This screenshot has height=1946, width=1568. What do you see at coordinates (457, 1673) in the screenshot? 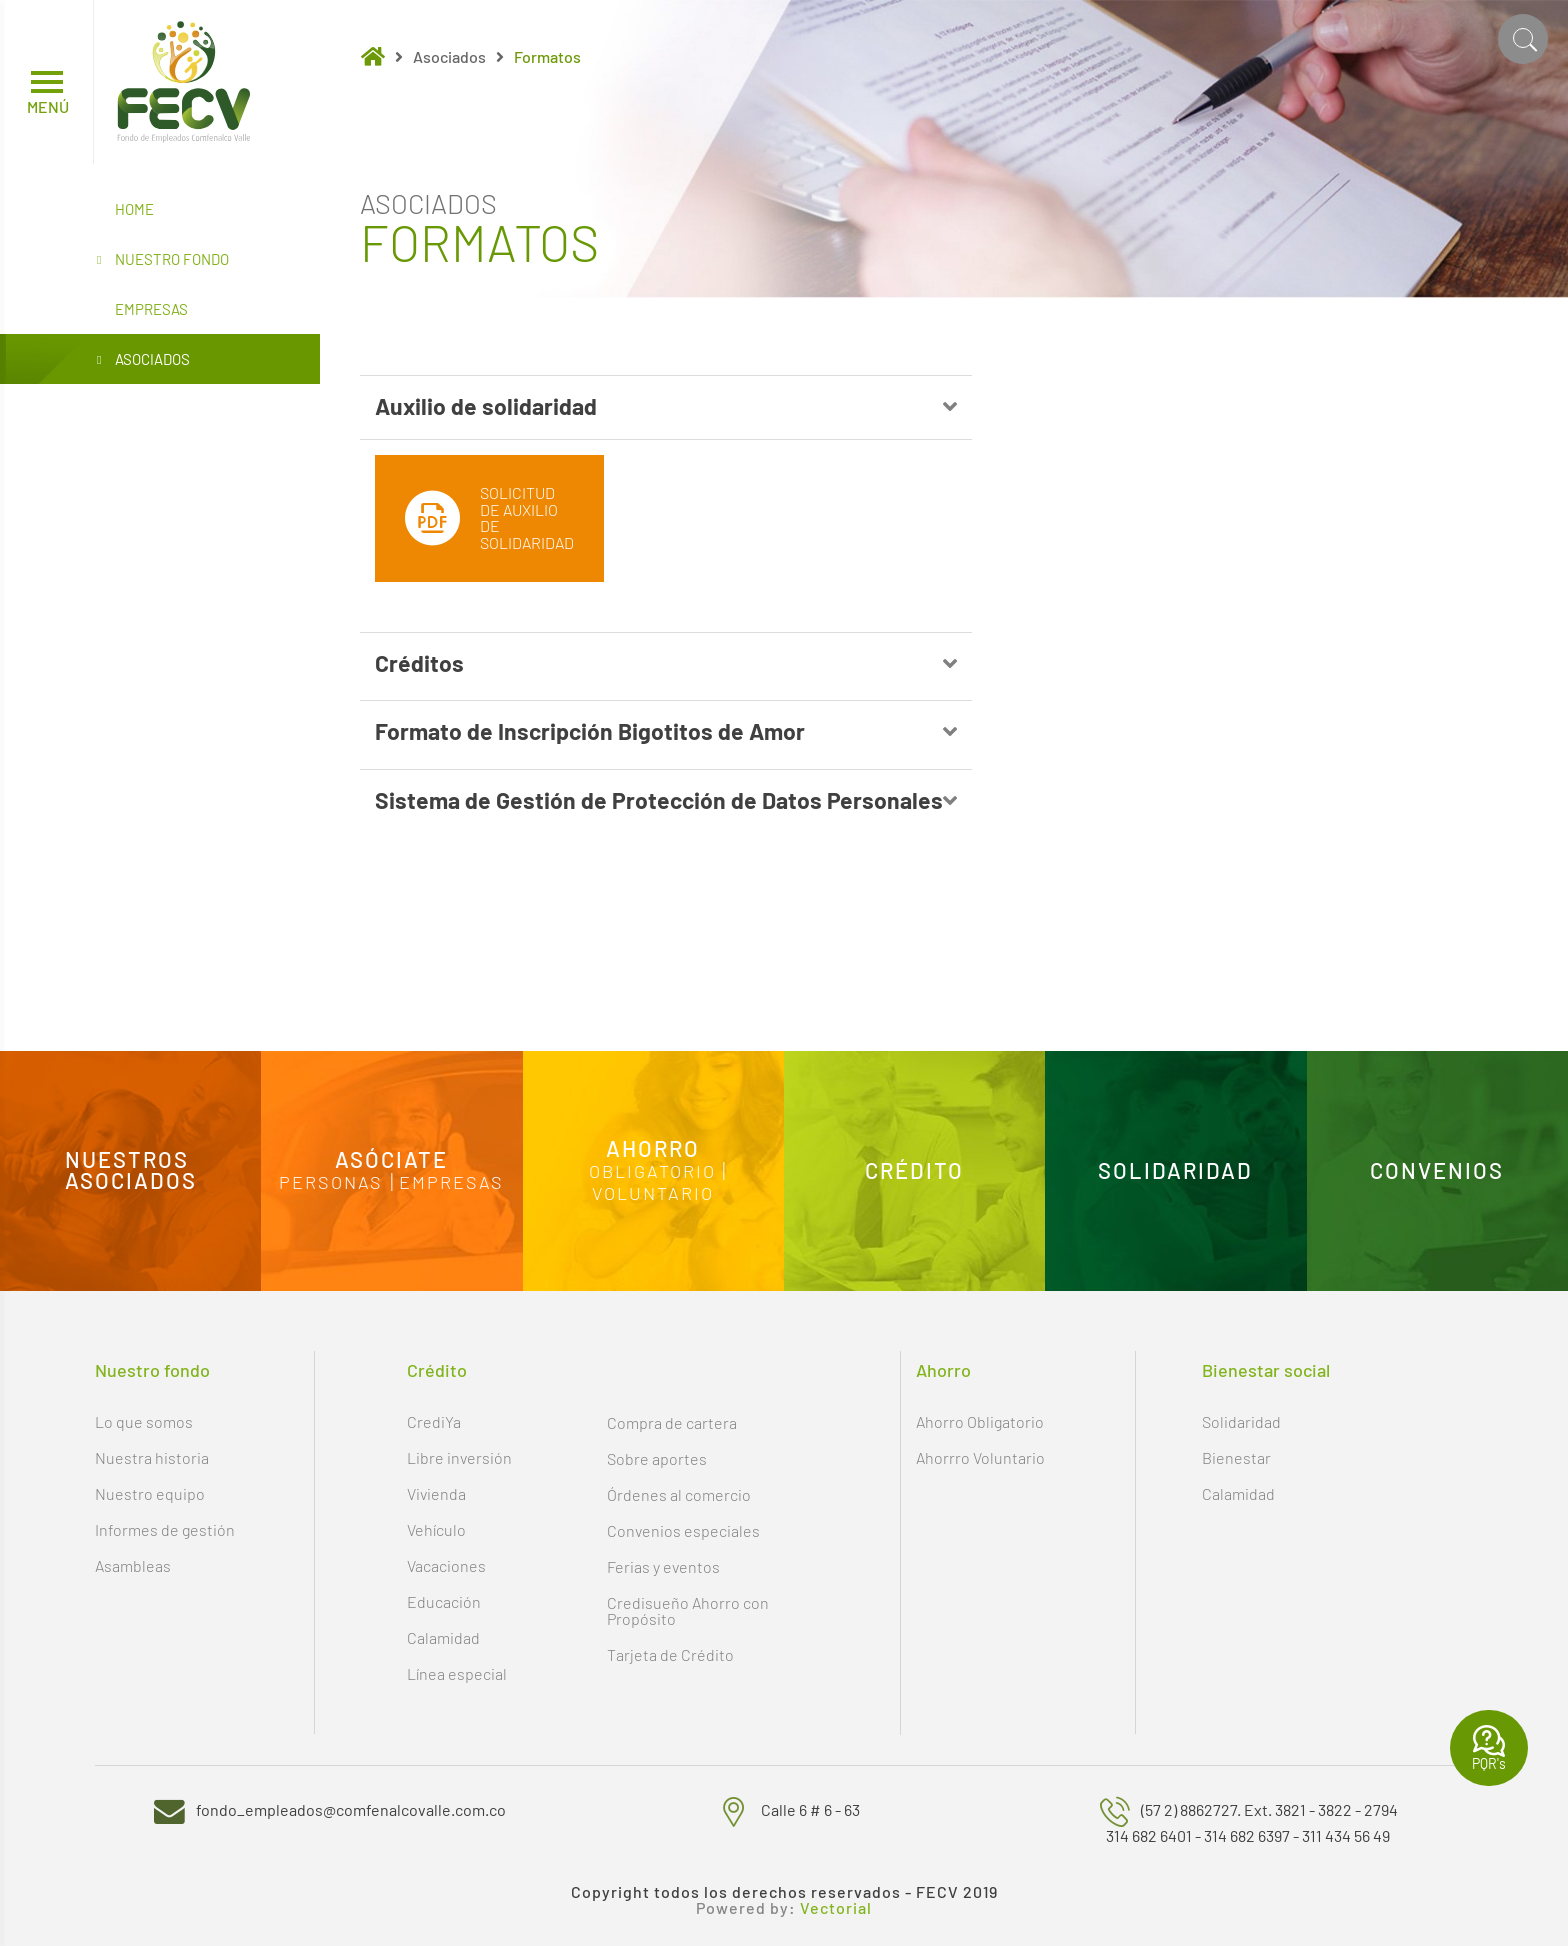
I see `Línea especial` at bounding box center [457, 1673].